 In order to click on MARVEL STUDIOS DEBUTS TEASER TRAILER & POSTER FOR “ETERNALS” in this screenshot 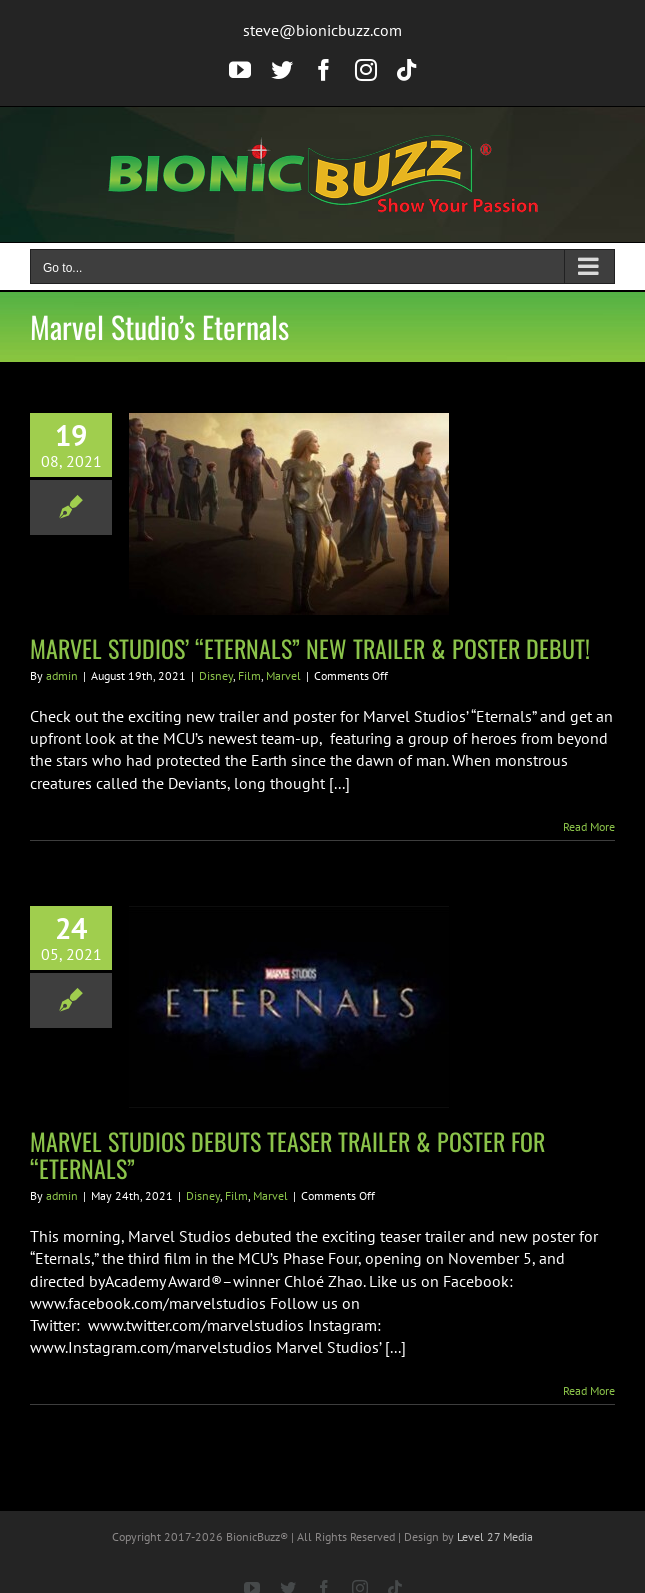, I will do `click(287, 1154)`.